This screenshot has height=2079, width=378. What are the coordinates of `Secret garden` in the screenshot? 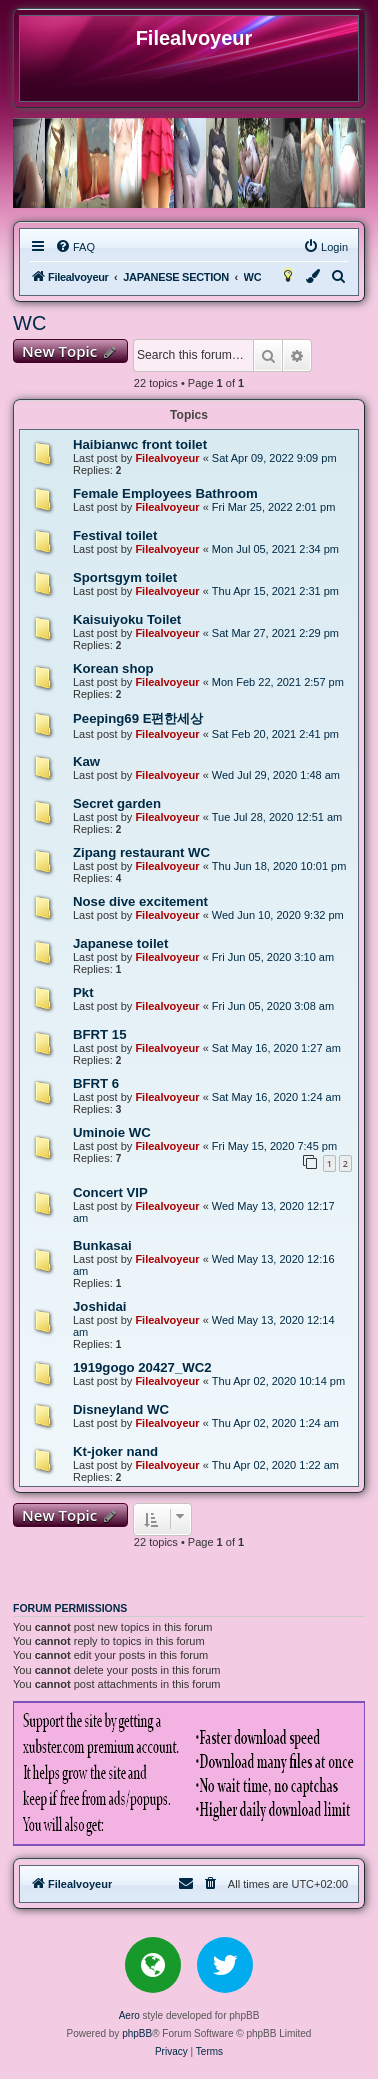 It's located at (117, 803).